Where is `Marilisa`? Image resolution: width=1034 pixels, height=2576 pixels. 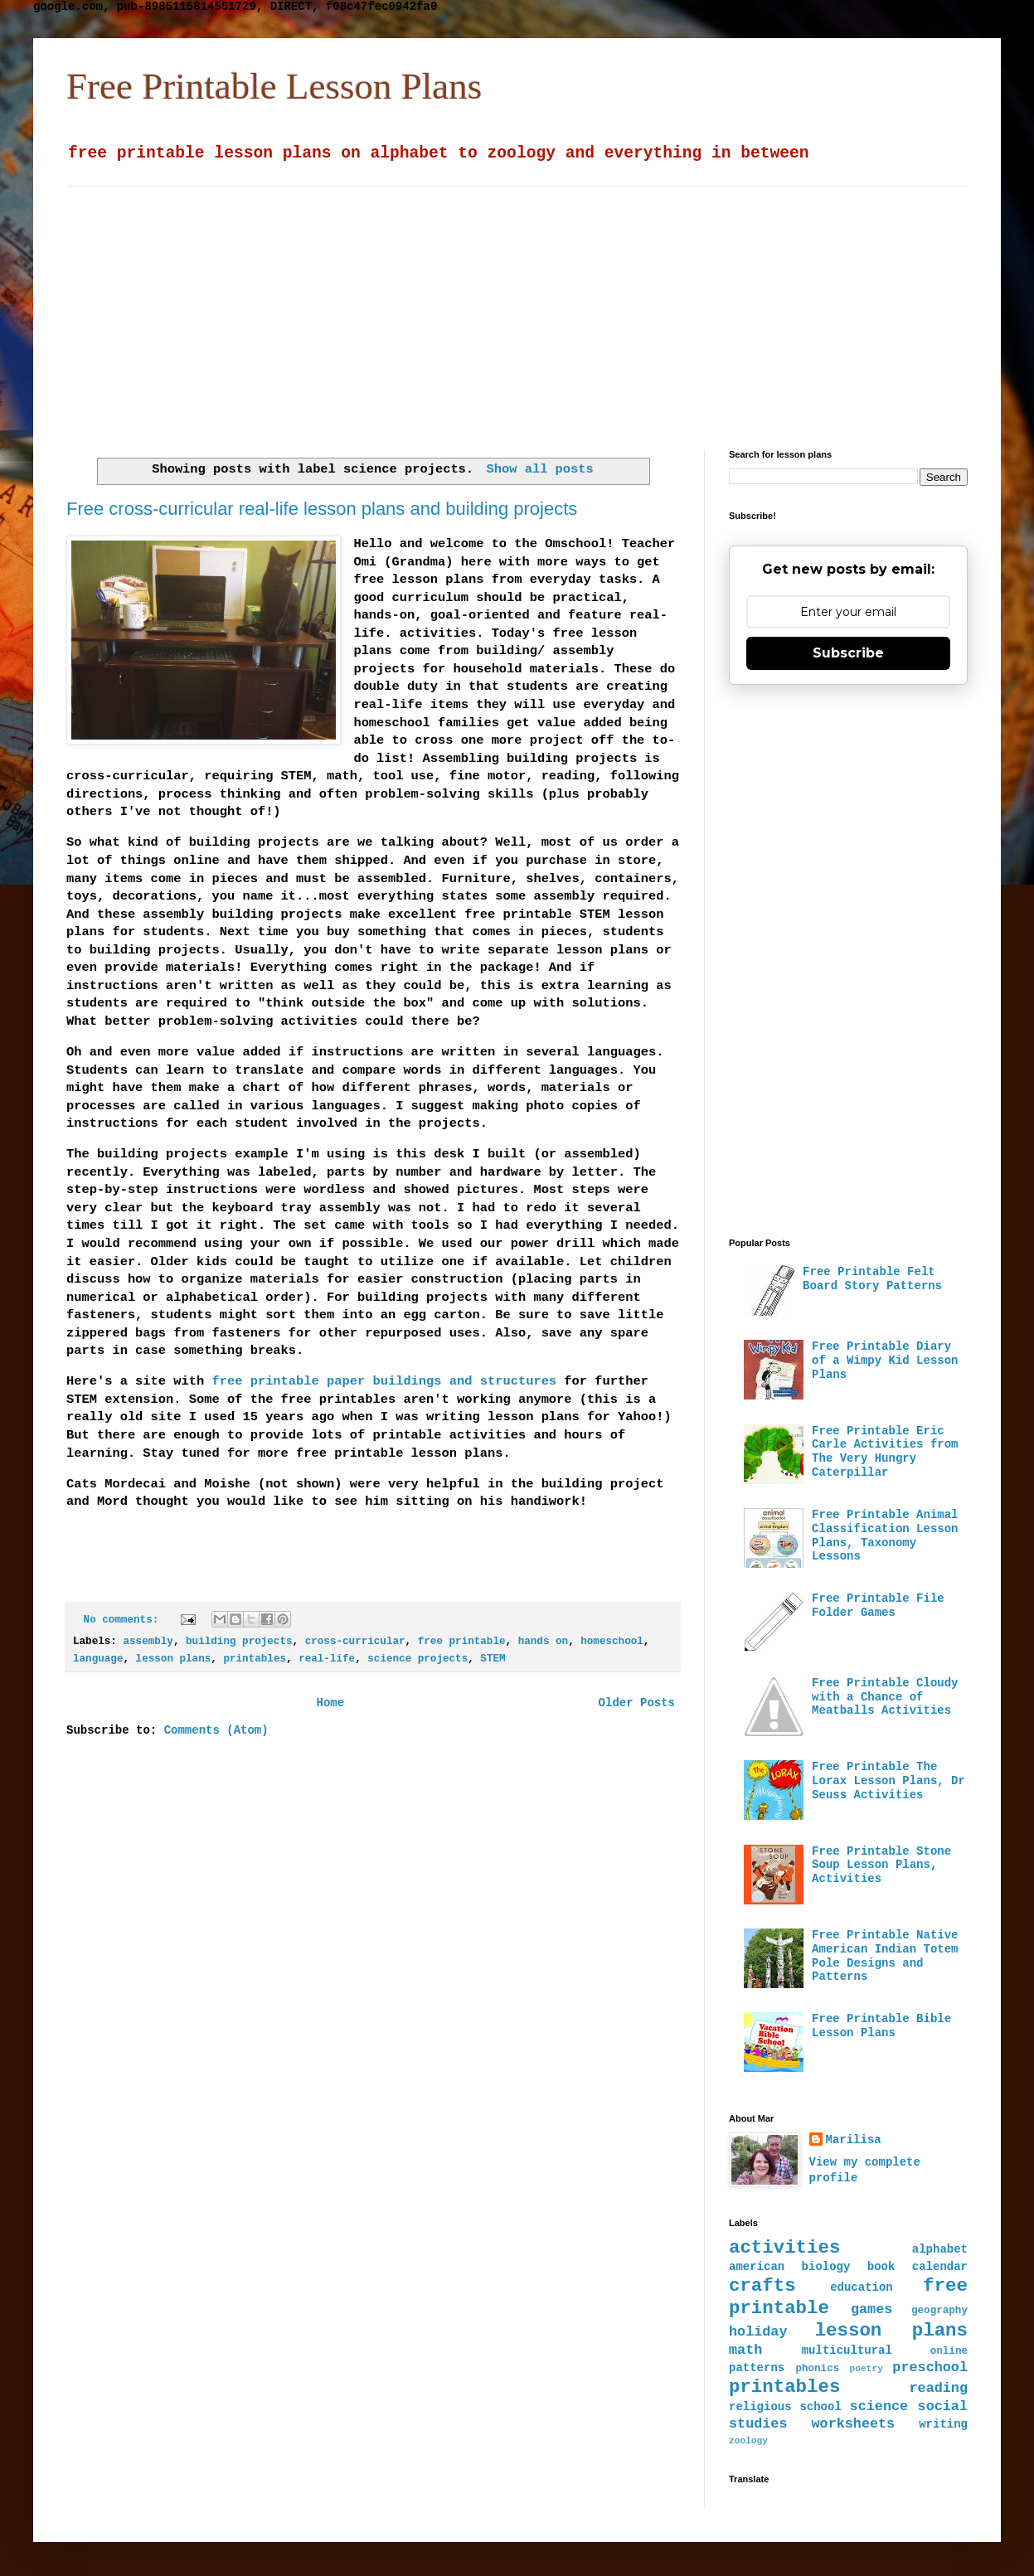
Marilisa is located at coordinates (853, 2140).